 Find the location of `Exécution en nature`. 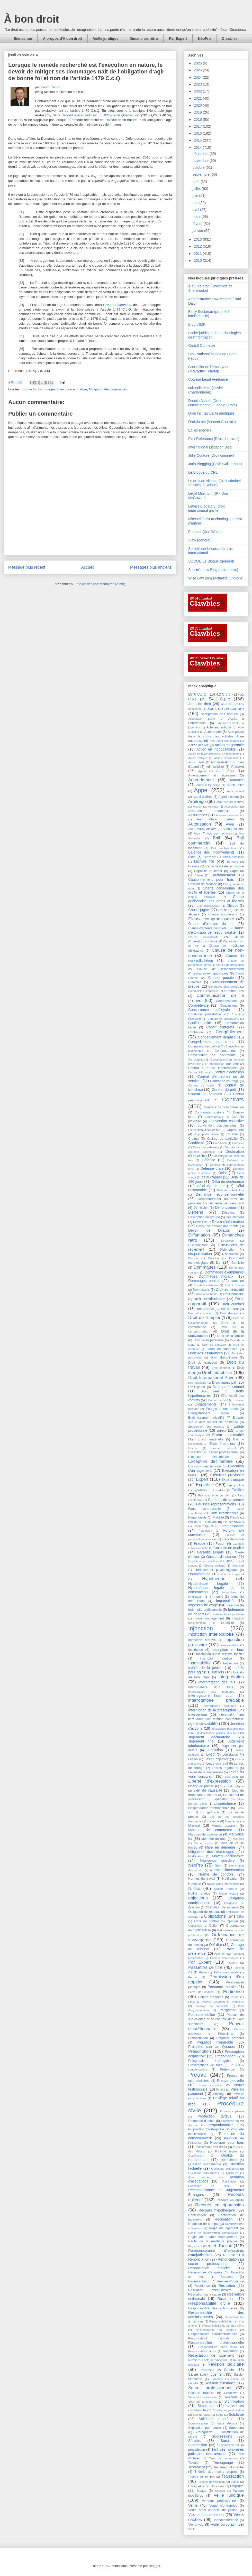

Exécution en nature is located at coordinates (72, 389).